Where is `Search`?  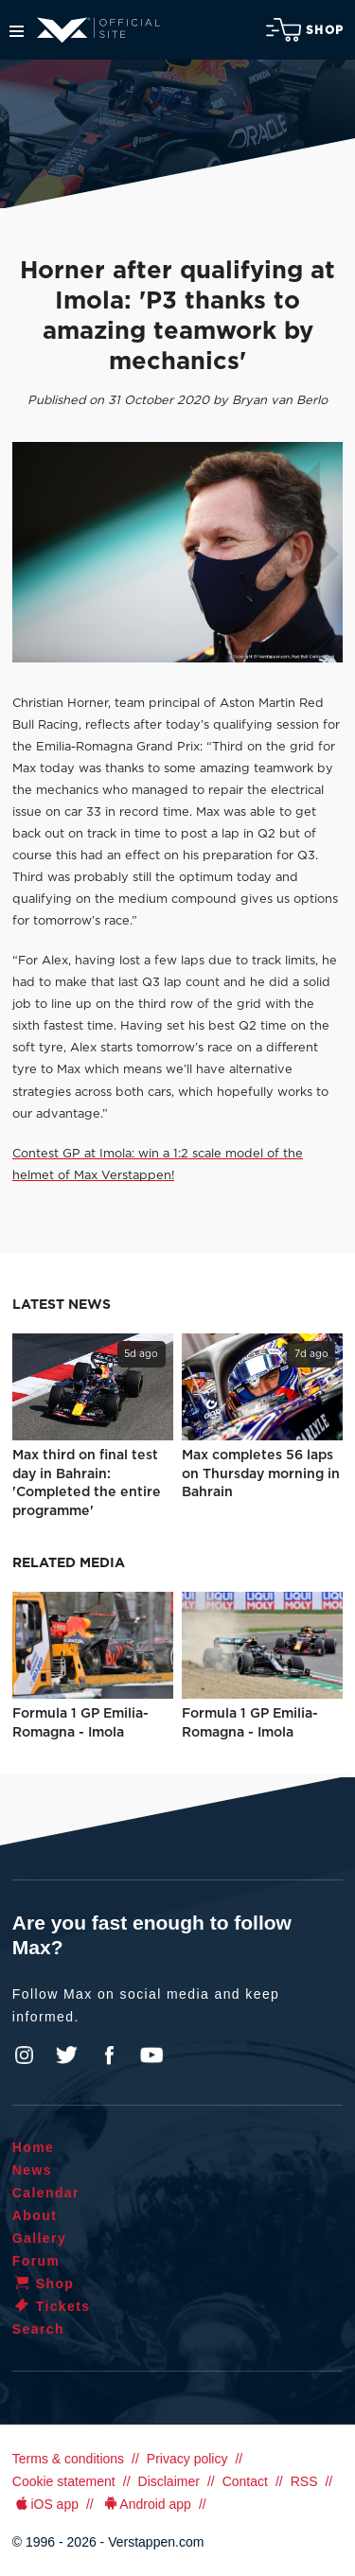 Search is located at coordinates (38, 2329).